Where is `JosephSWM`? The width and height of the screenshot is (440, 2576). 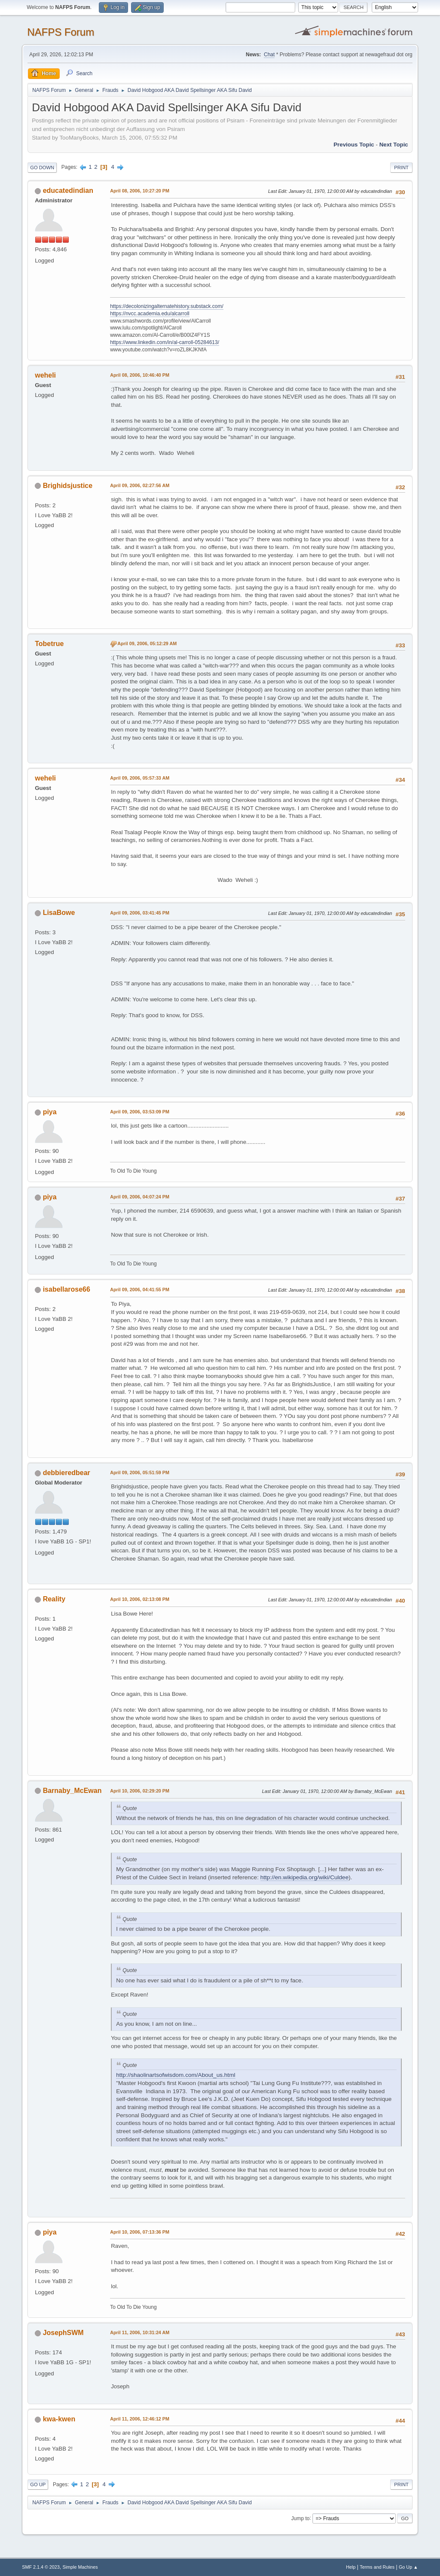
JosephSWM is located at coordinates (63, 2332).